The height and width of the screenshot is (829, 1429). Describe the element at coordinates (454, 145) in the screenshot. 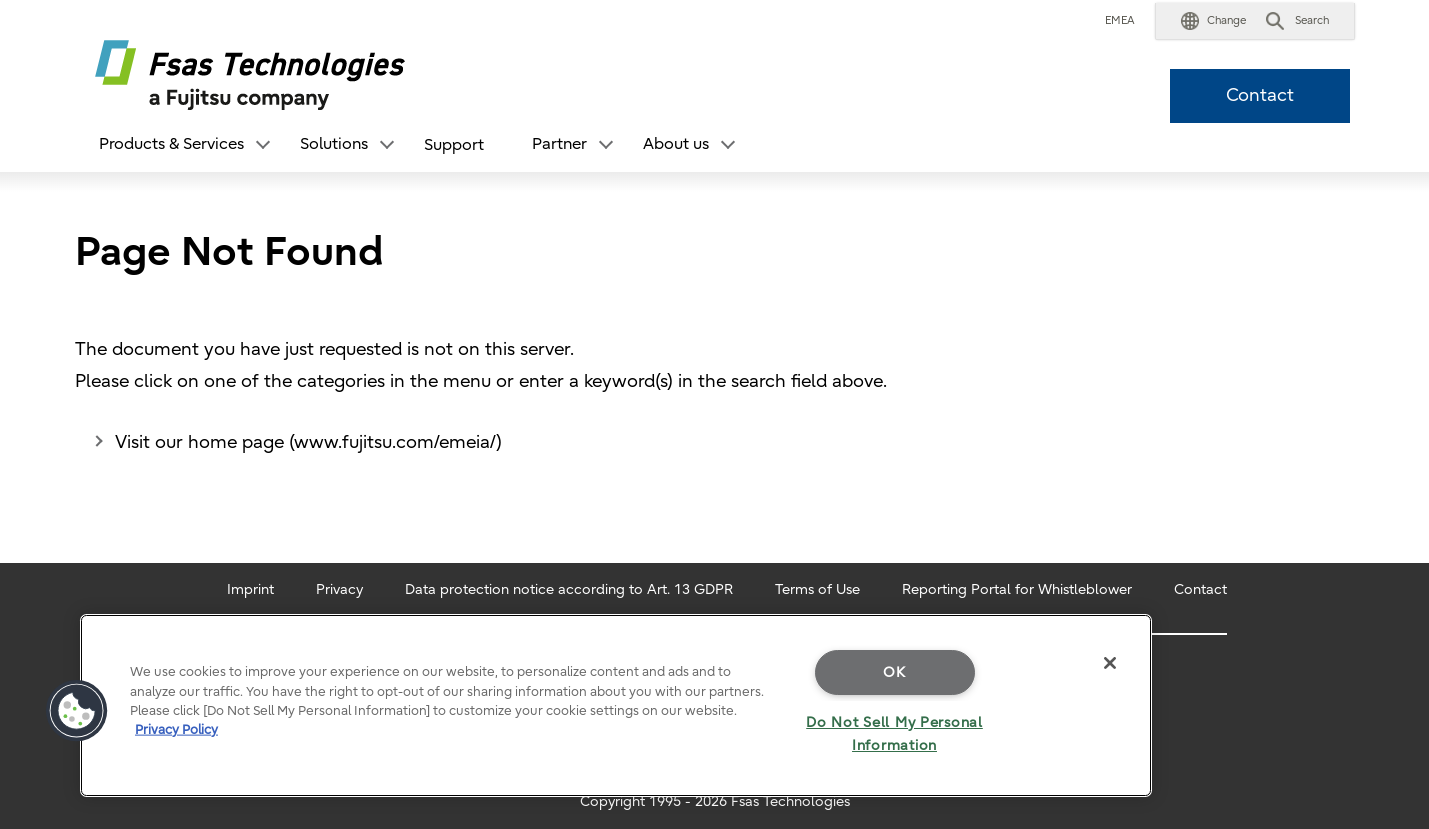

I see `Support` at that location.